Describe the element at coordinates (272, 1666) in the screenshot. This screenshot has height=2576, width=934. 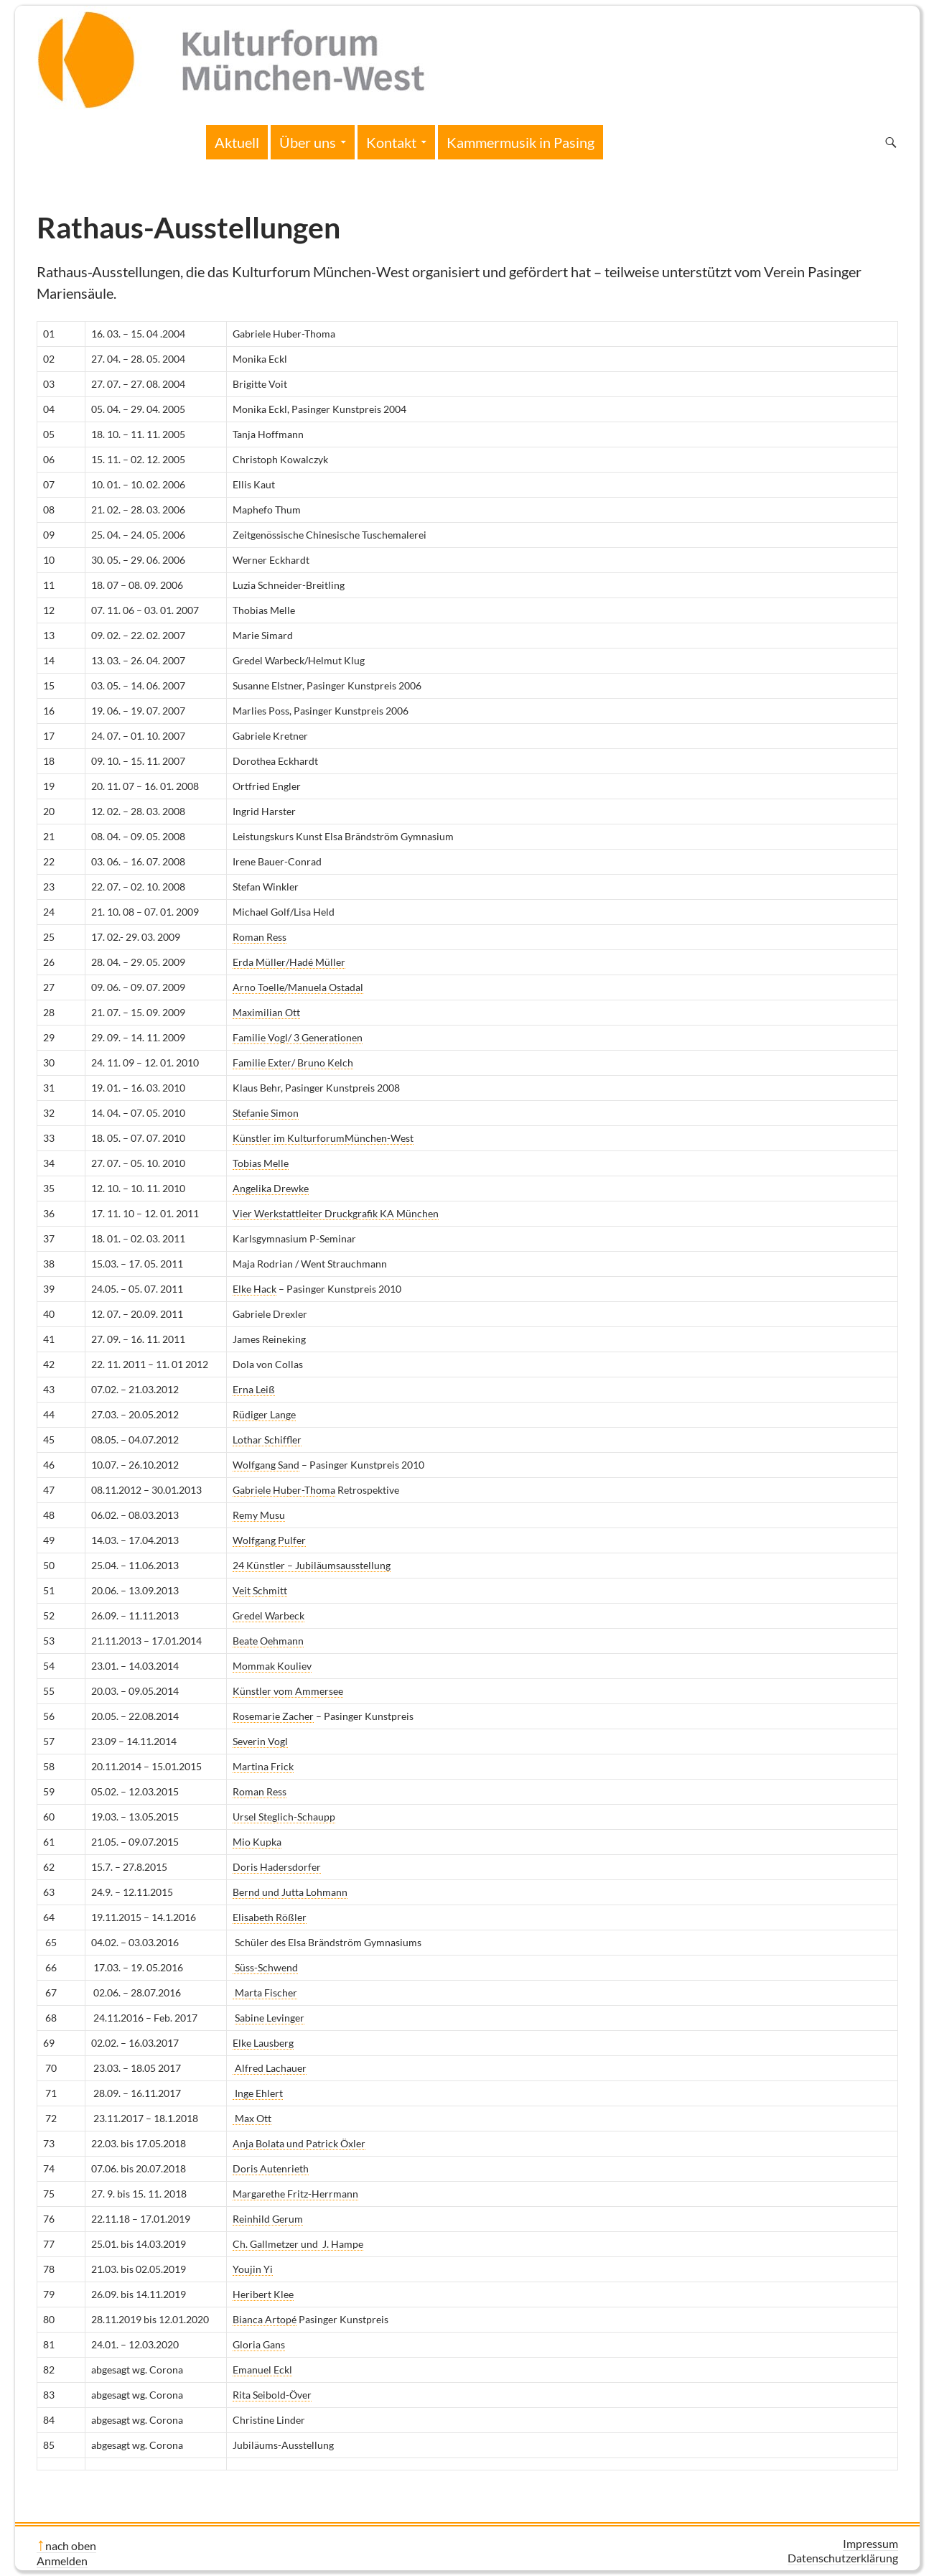
I see `Mommak Kouliev` at that location.